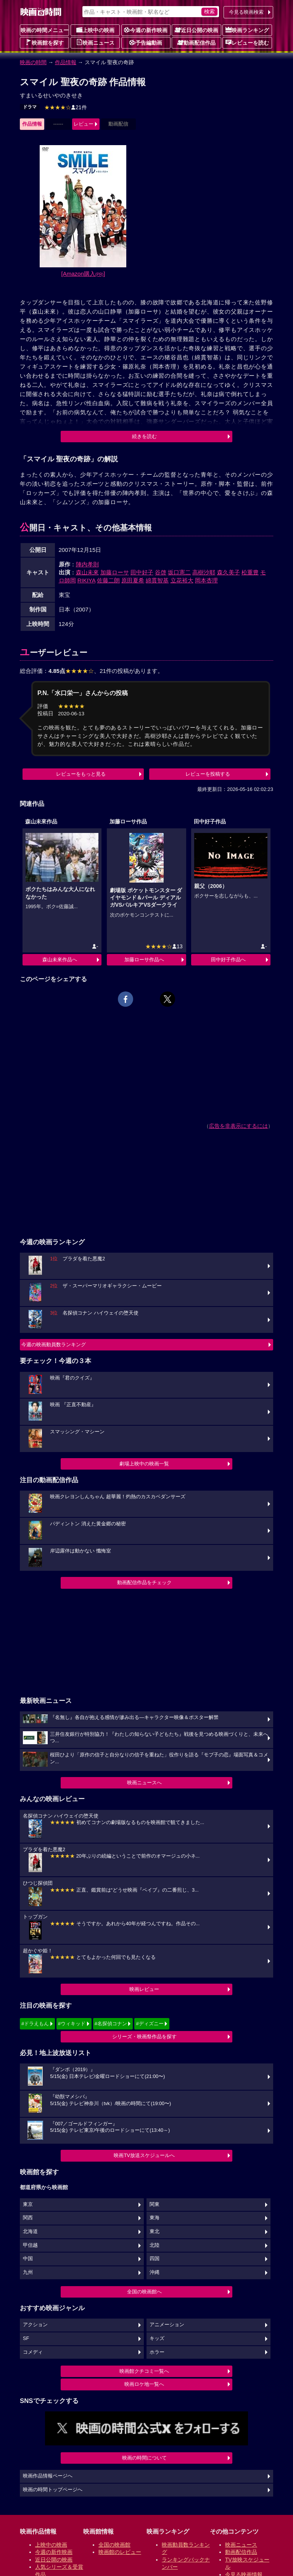  I want to click on 映画TV放送スケジュールへ, so click(144, 2155).